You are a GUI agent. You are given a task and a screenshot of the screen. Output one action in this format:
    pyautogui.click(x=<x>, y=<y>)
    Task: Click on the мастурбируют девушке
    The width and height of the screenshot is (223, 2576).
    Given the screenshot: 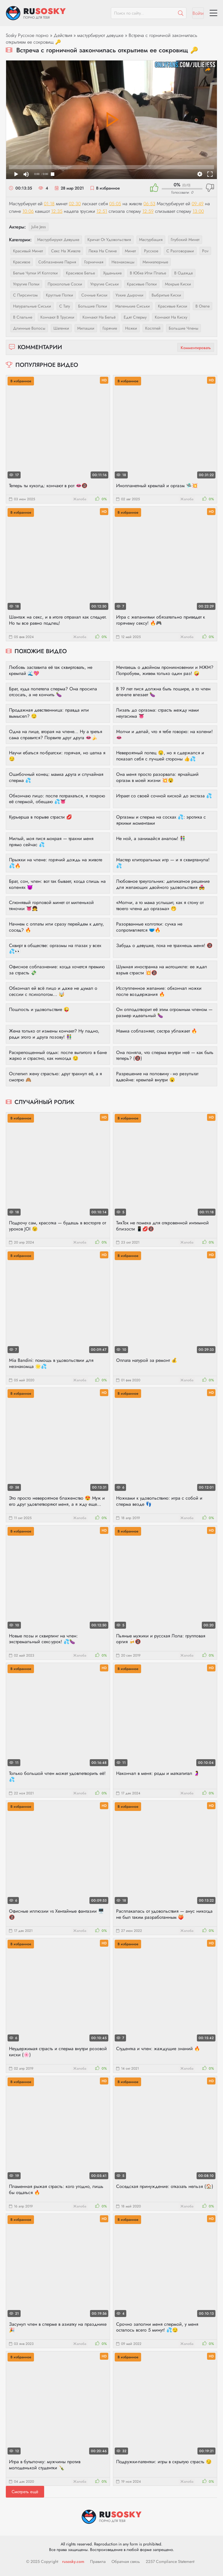 What is the action you would take?
    pyautogui.click(x=100, y=35)
    